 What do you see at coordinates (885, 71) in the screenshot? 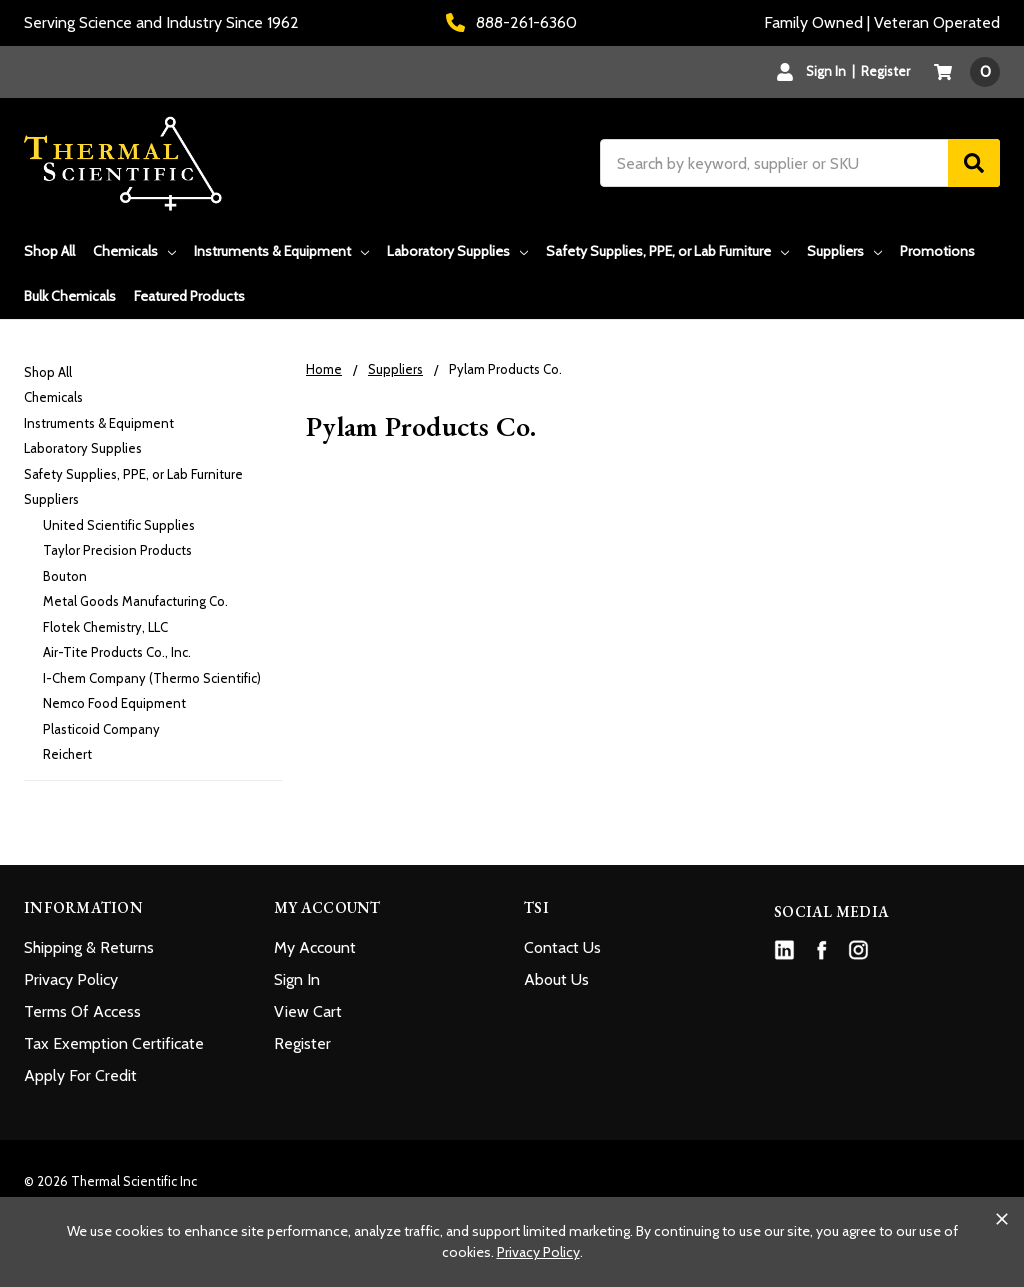
I see `Register` at bounding box center [885, 71].